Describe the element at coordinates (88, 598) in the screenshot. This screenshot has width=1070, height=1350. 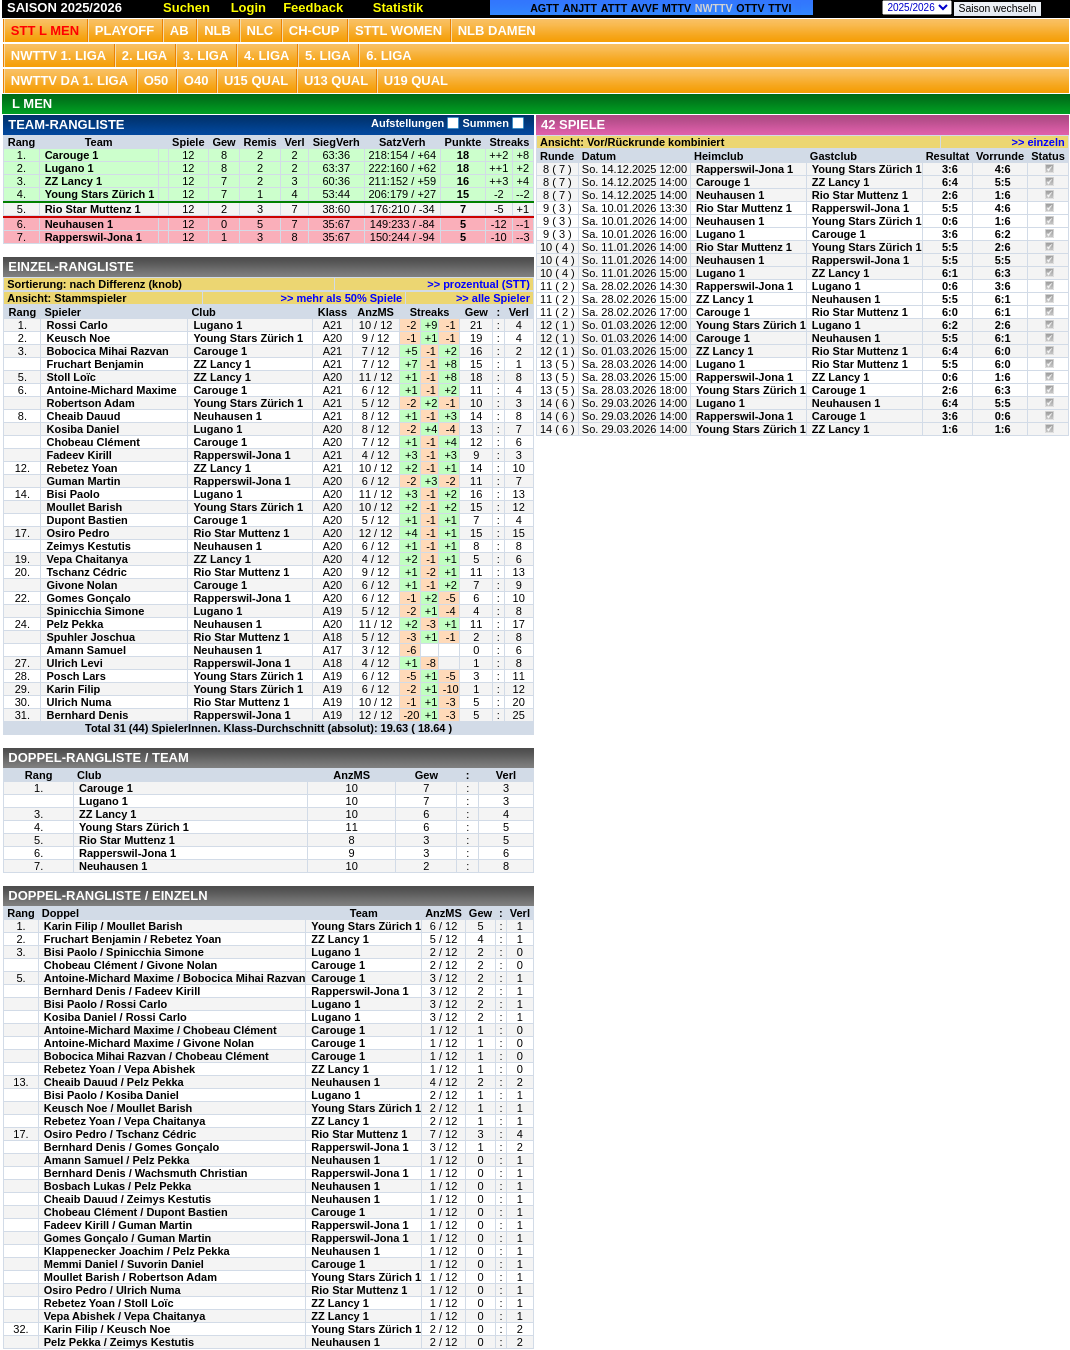
I see `Gomes Gonçalo` at that location.